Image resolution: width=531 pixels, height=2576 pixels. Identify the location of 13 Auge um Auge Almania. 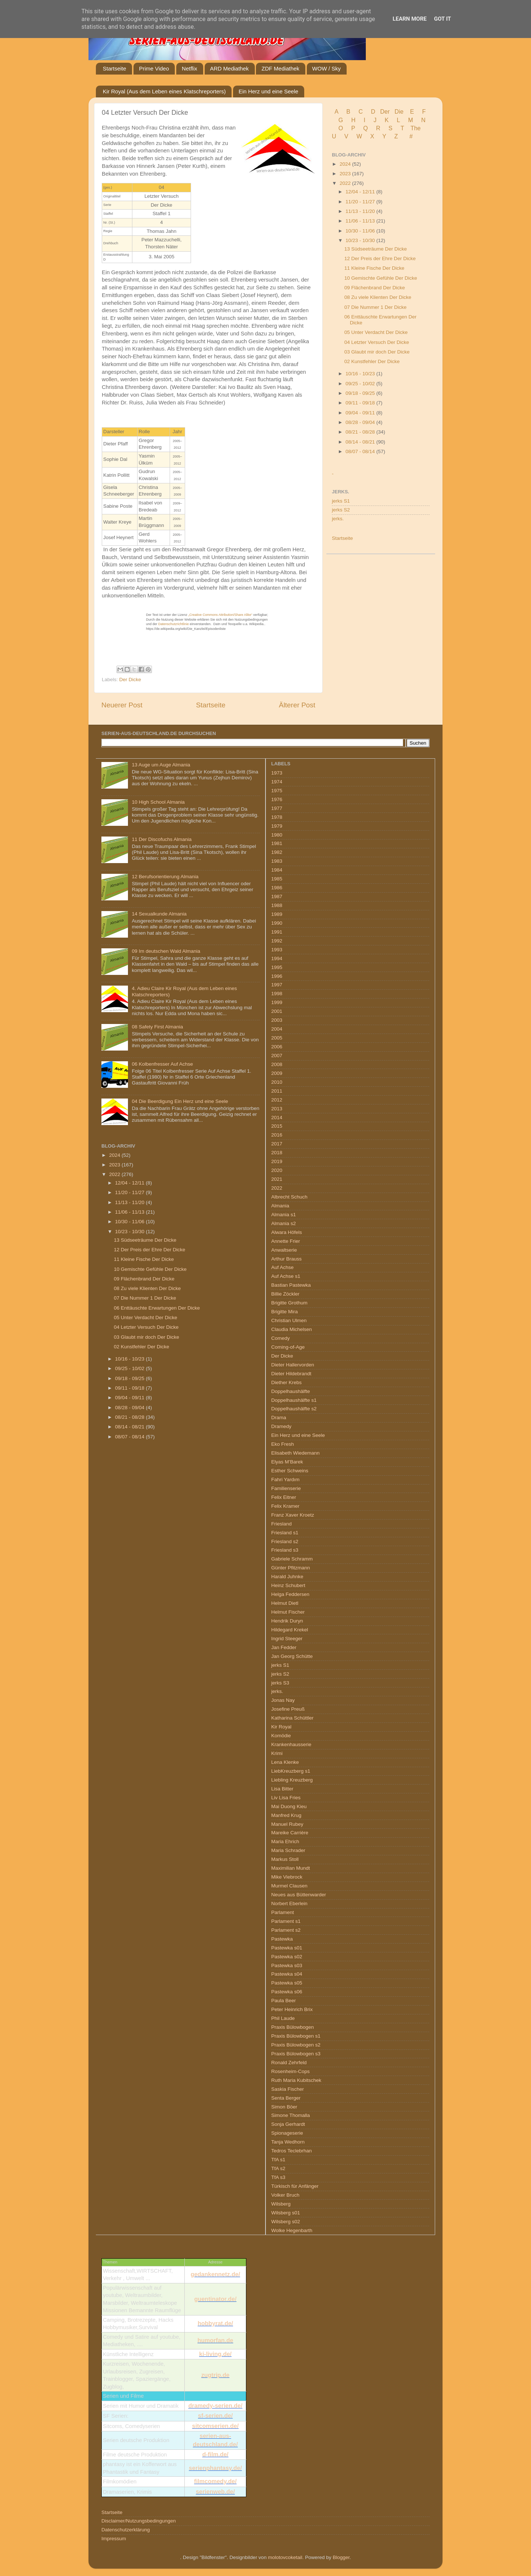
(161, 765).